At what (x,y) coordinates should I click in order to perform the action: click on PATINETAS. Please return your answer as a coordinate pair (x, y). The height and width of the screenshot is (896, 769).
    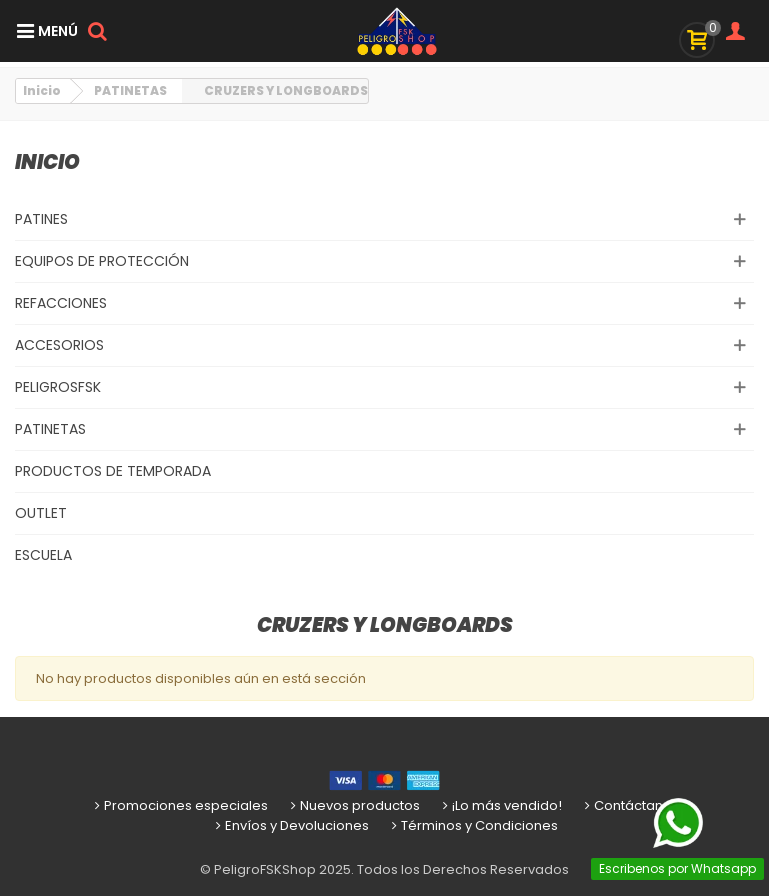
    Looking at the image, I should click on (50, 429).